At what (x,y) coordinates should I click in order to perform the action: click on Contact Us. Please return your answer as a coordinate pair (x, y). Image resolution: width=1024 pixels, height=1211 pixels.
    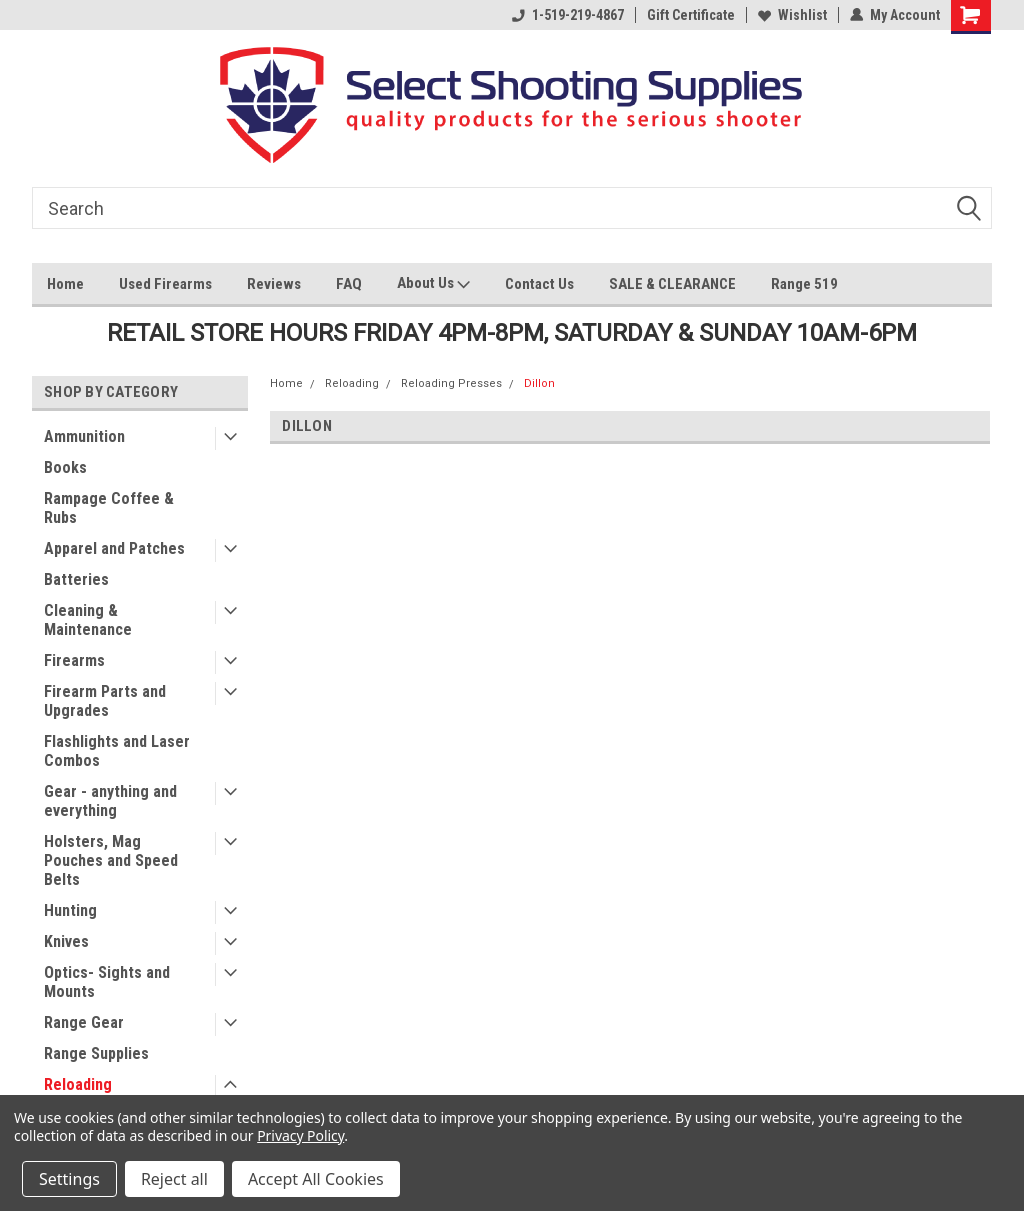
    Looking at the image, I should click on (539, 284).